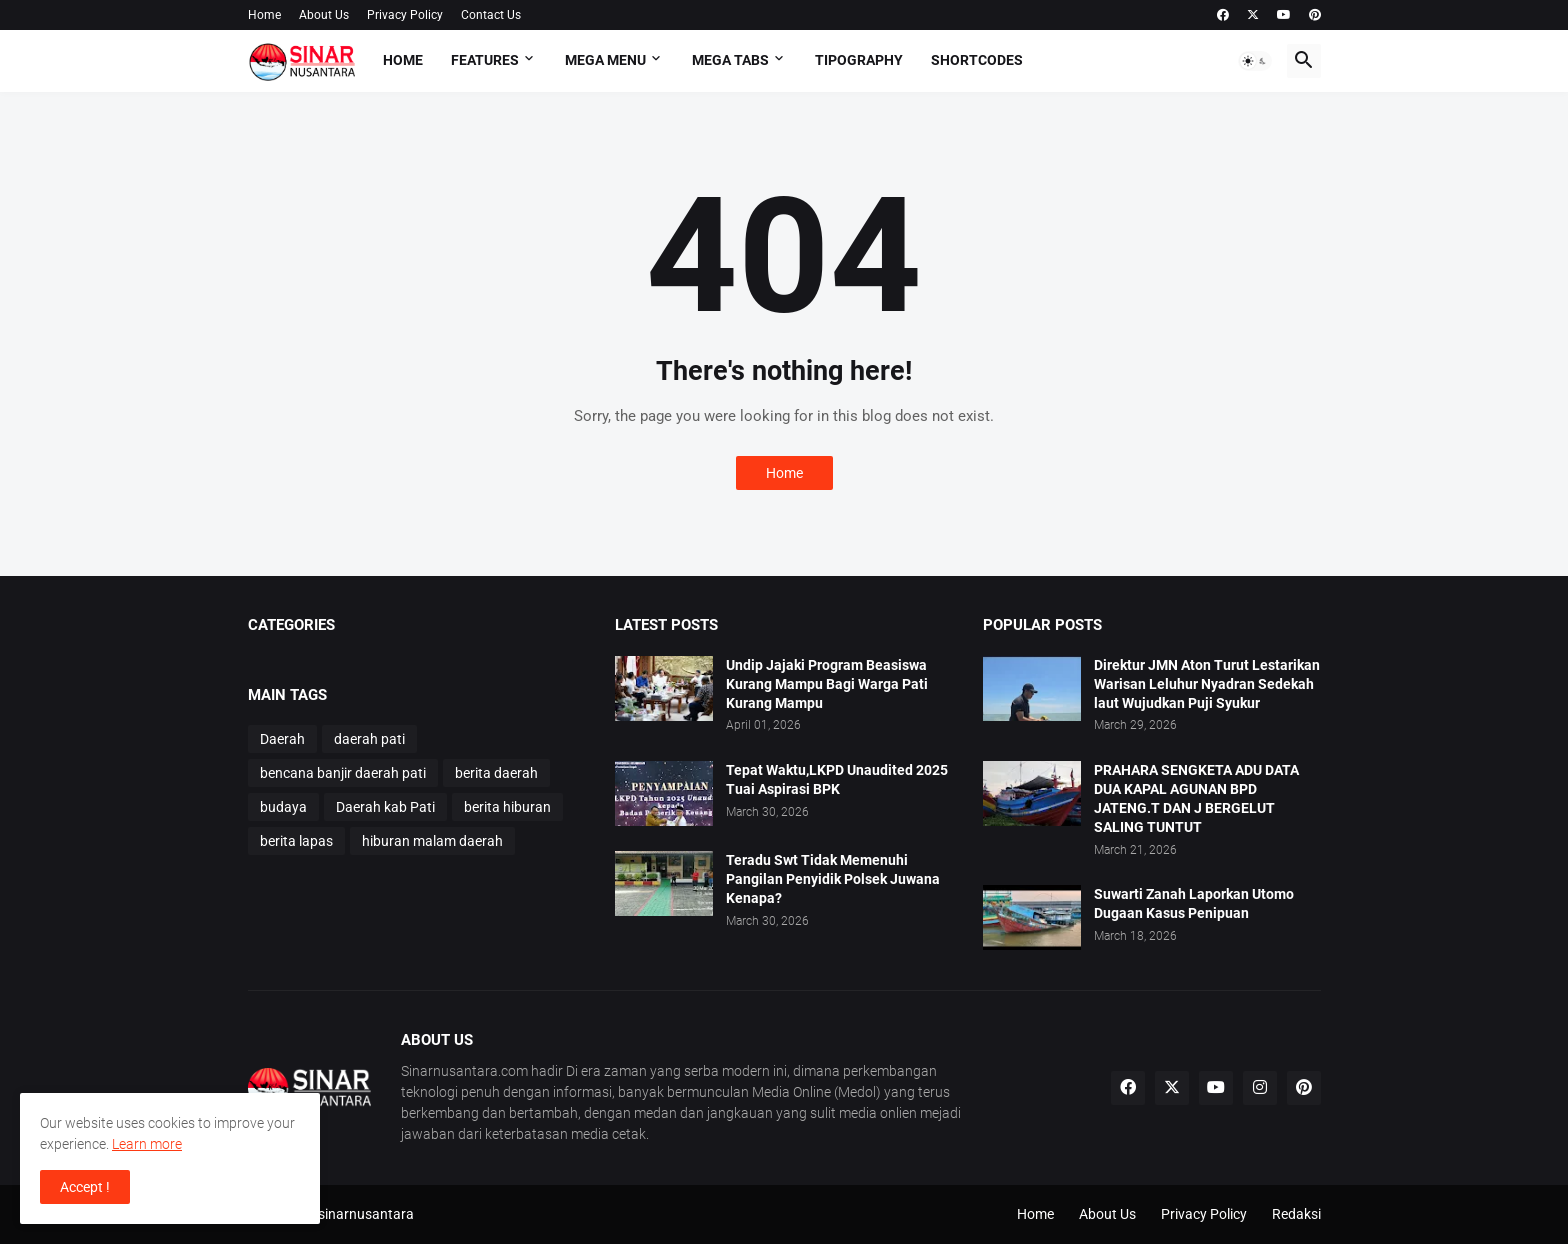  What do you see at coordinates (264, 15) in the screenshot?
I see `Home` at bounding box center [264, 15].